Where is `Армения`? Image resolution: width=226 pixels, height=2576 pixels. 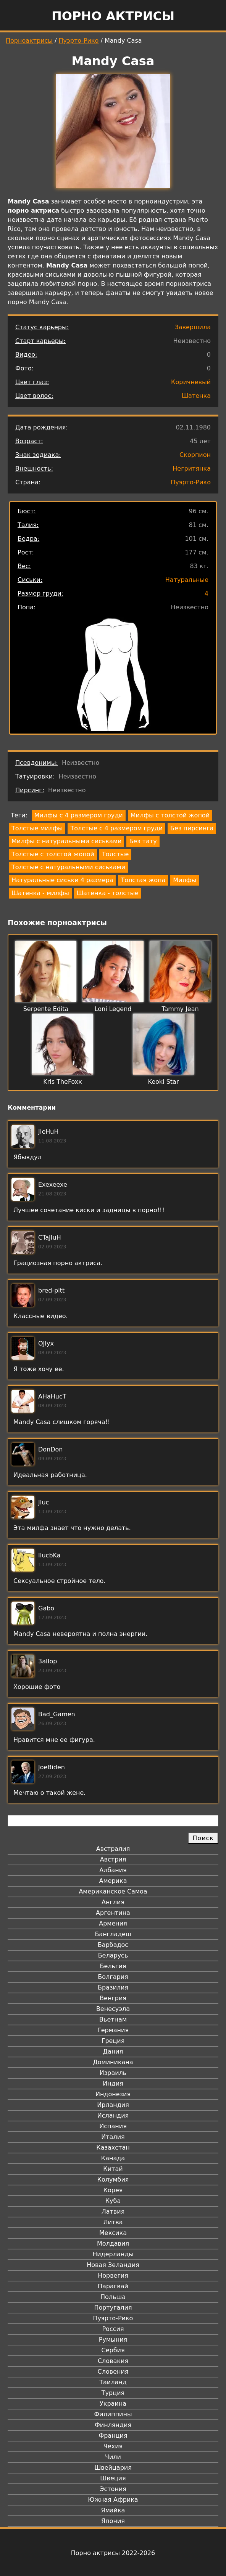
Армения is located at coordinates (113, 1923).